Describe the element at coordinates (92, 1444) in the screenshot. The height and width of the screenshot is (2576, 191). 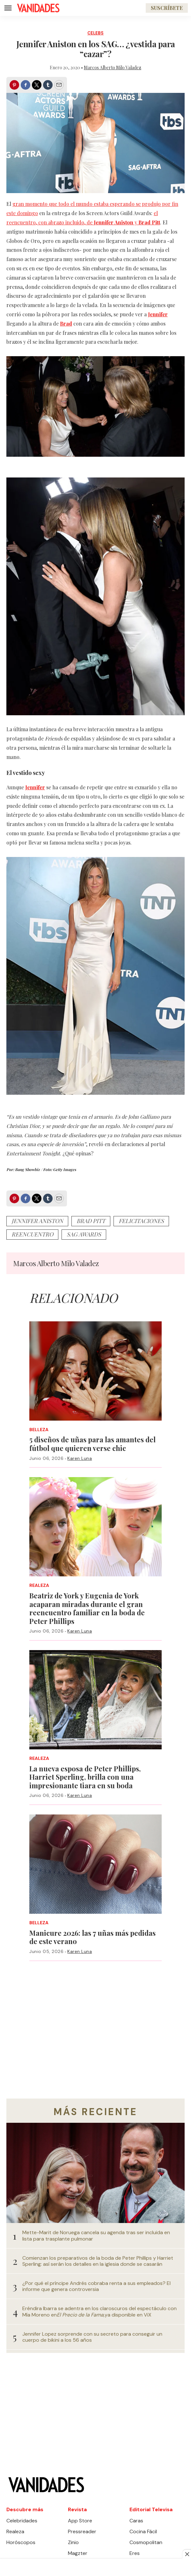
I see `5 diseños de uñas para las amantes del fútbol que quieren verse chic` at that location.